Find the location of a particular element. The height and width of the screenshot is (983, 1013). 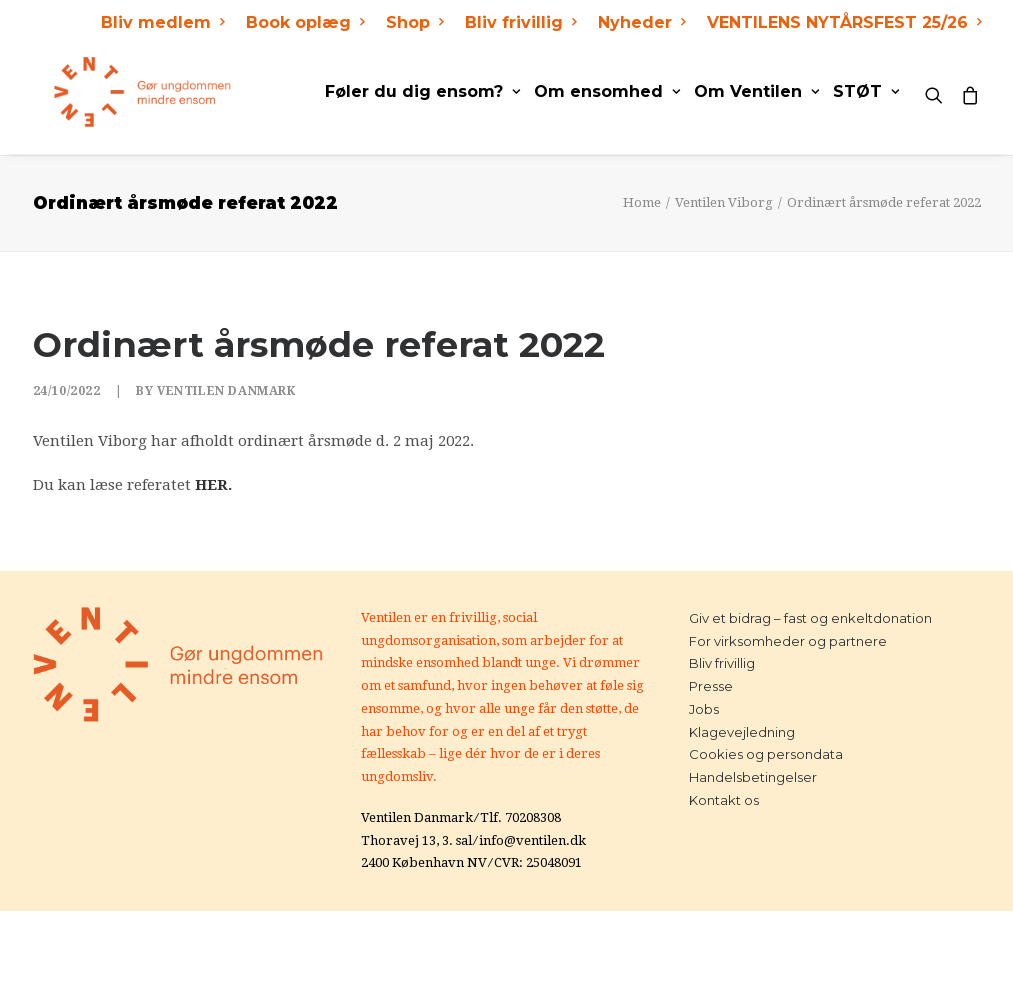

Om ensomhed is located at coordinates (607, 91).